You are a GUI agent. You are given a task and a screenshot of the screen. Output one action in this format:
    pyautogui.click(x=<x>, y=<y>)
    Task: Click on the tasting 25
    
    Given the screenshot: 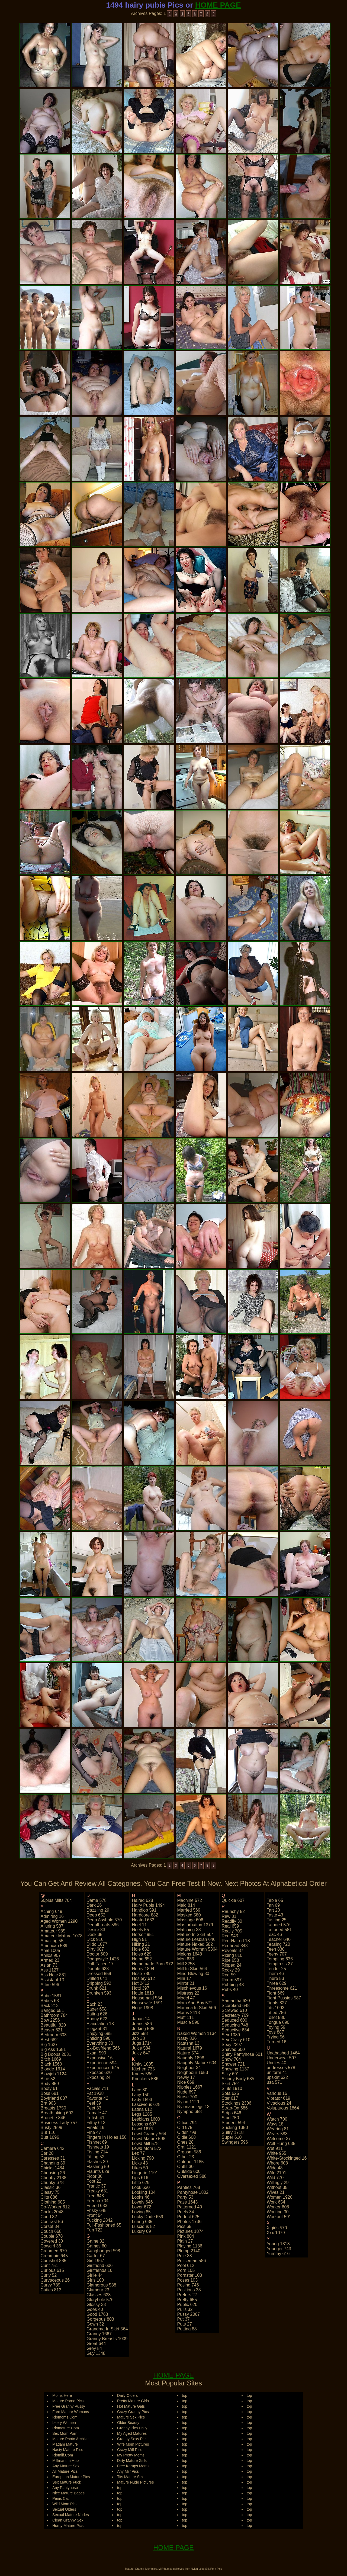 What is the action you would take?
    pyautogui.click(x=277, y=1920)
    